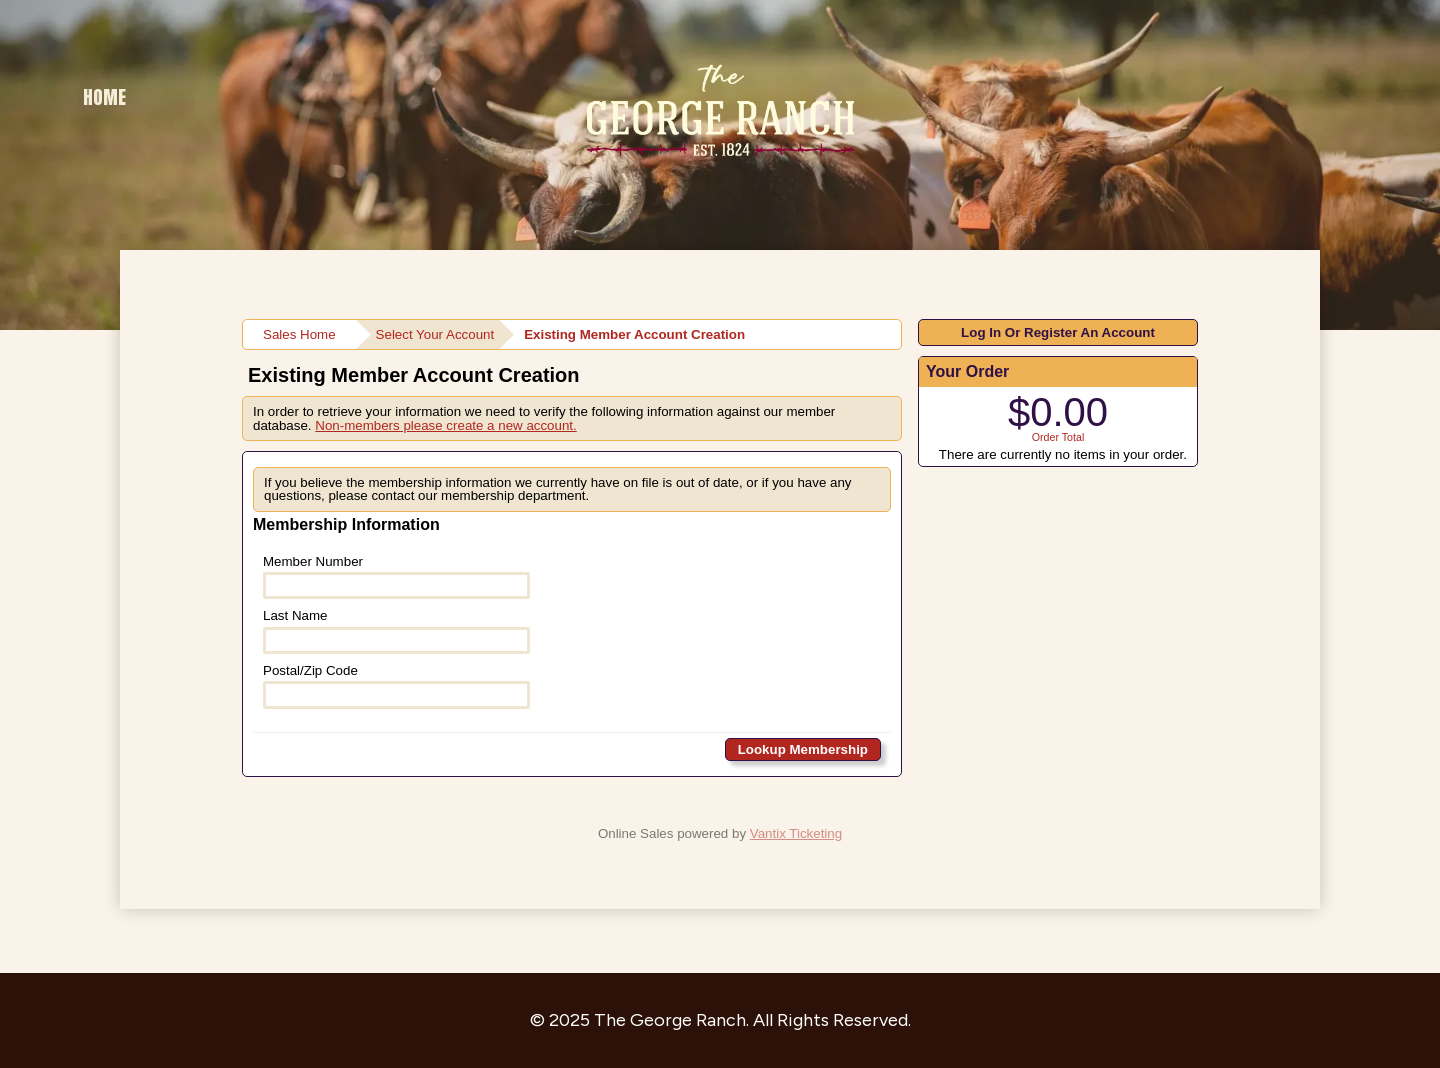 The height and width of the screenshot is (1068, 1440). I want to click on Member Number, so click(396, 577).